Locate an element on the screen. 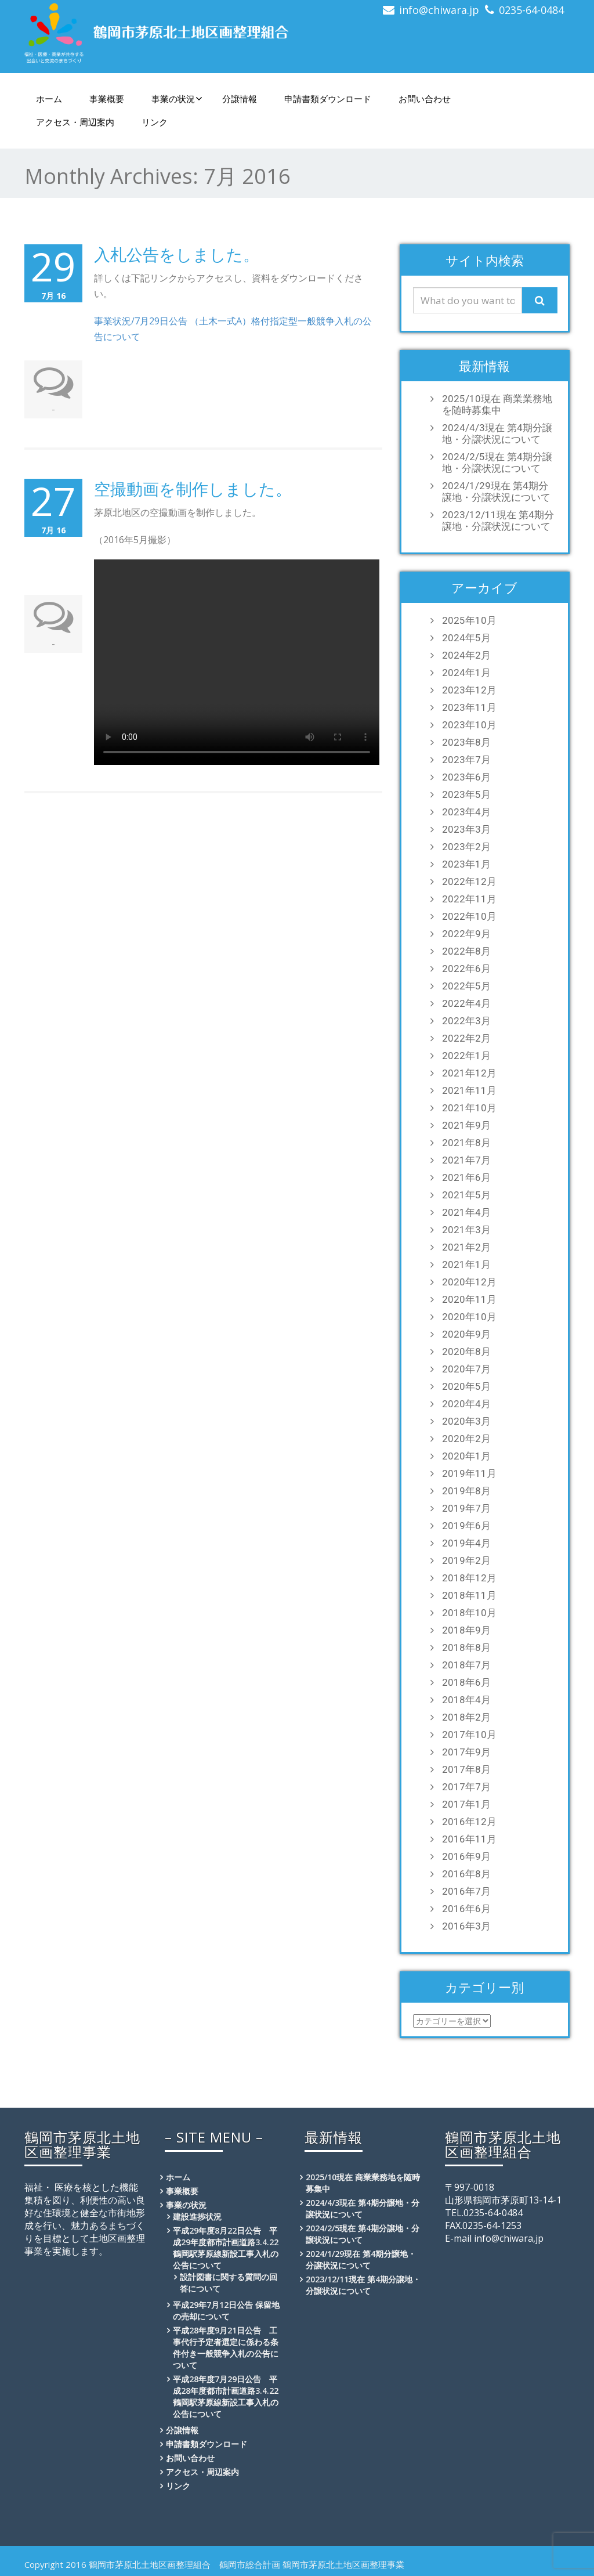 The height and width of the screenshot is (2576, 594). 2021年2月 is located at coordinates (466, 1247).